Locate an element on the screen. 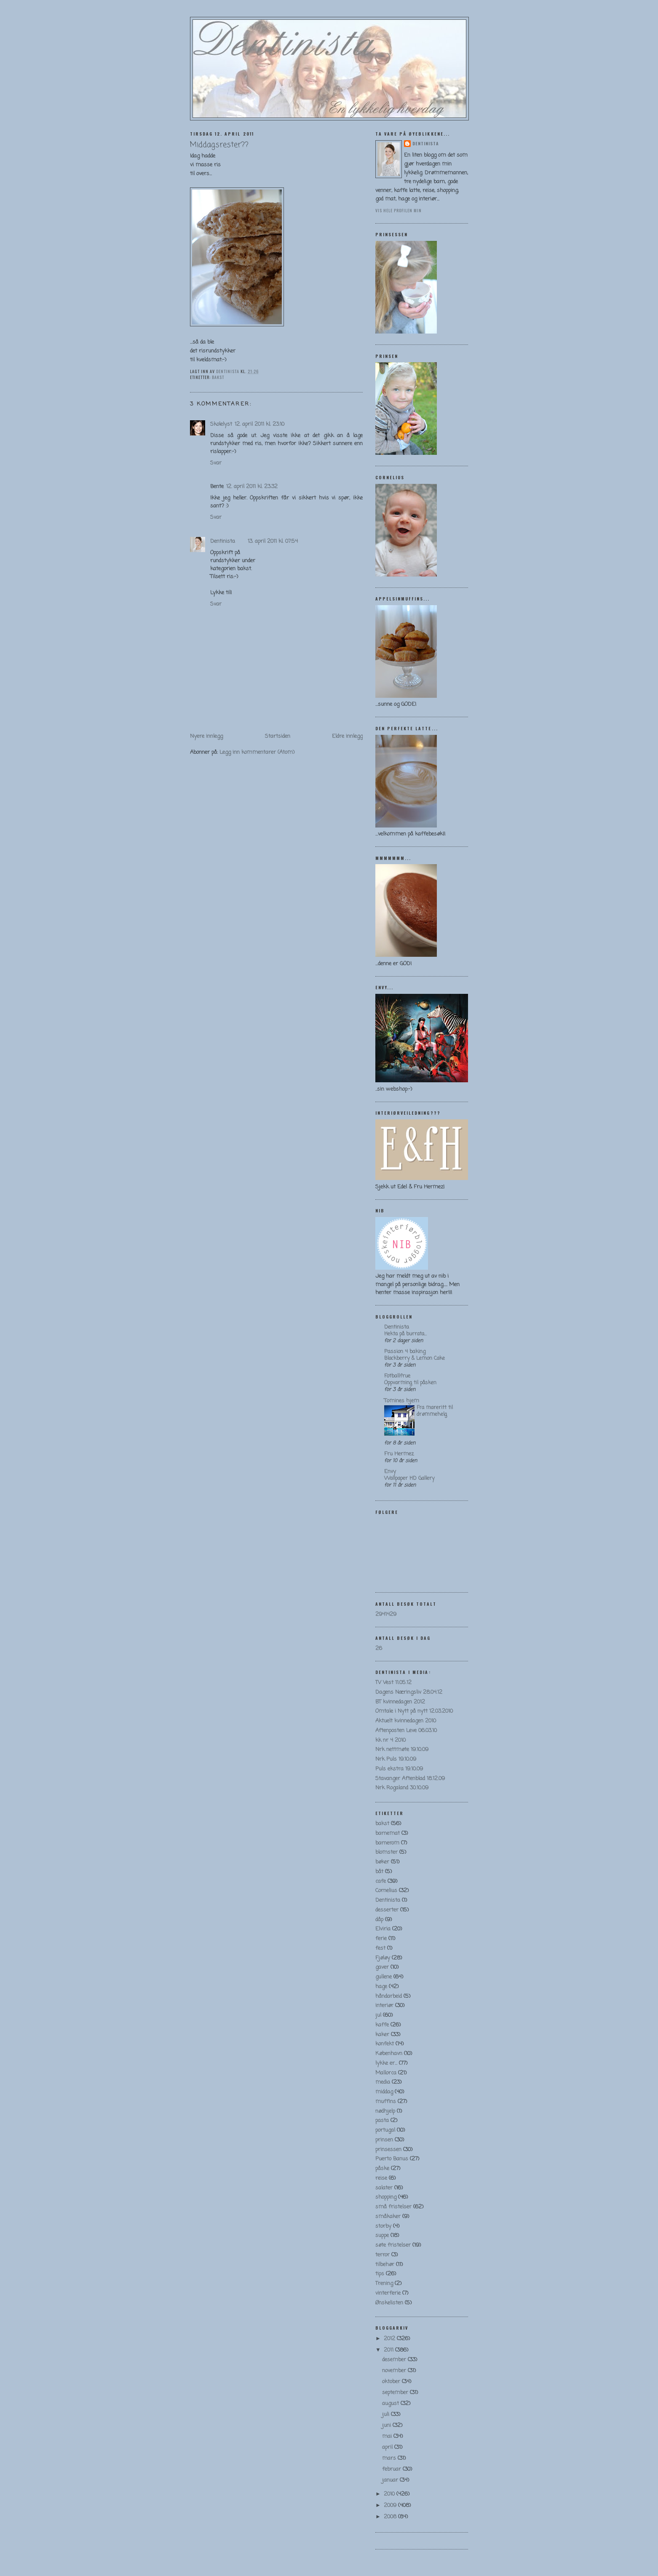  portugal is located at coordinates (385, 2130).